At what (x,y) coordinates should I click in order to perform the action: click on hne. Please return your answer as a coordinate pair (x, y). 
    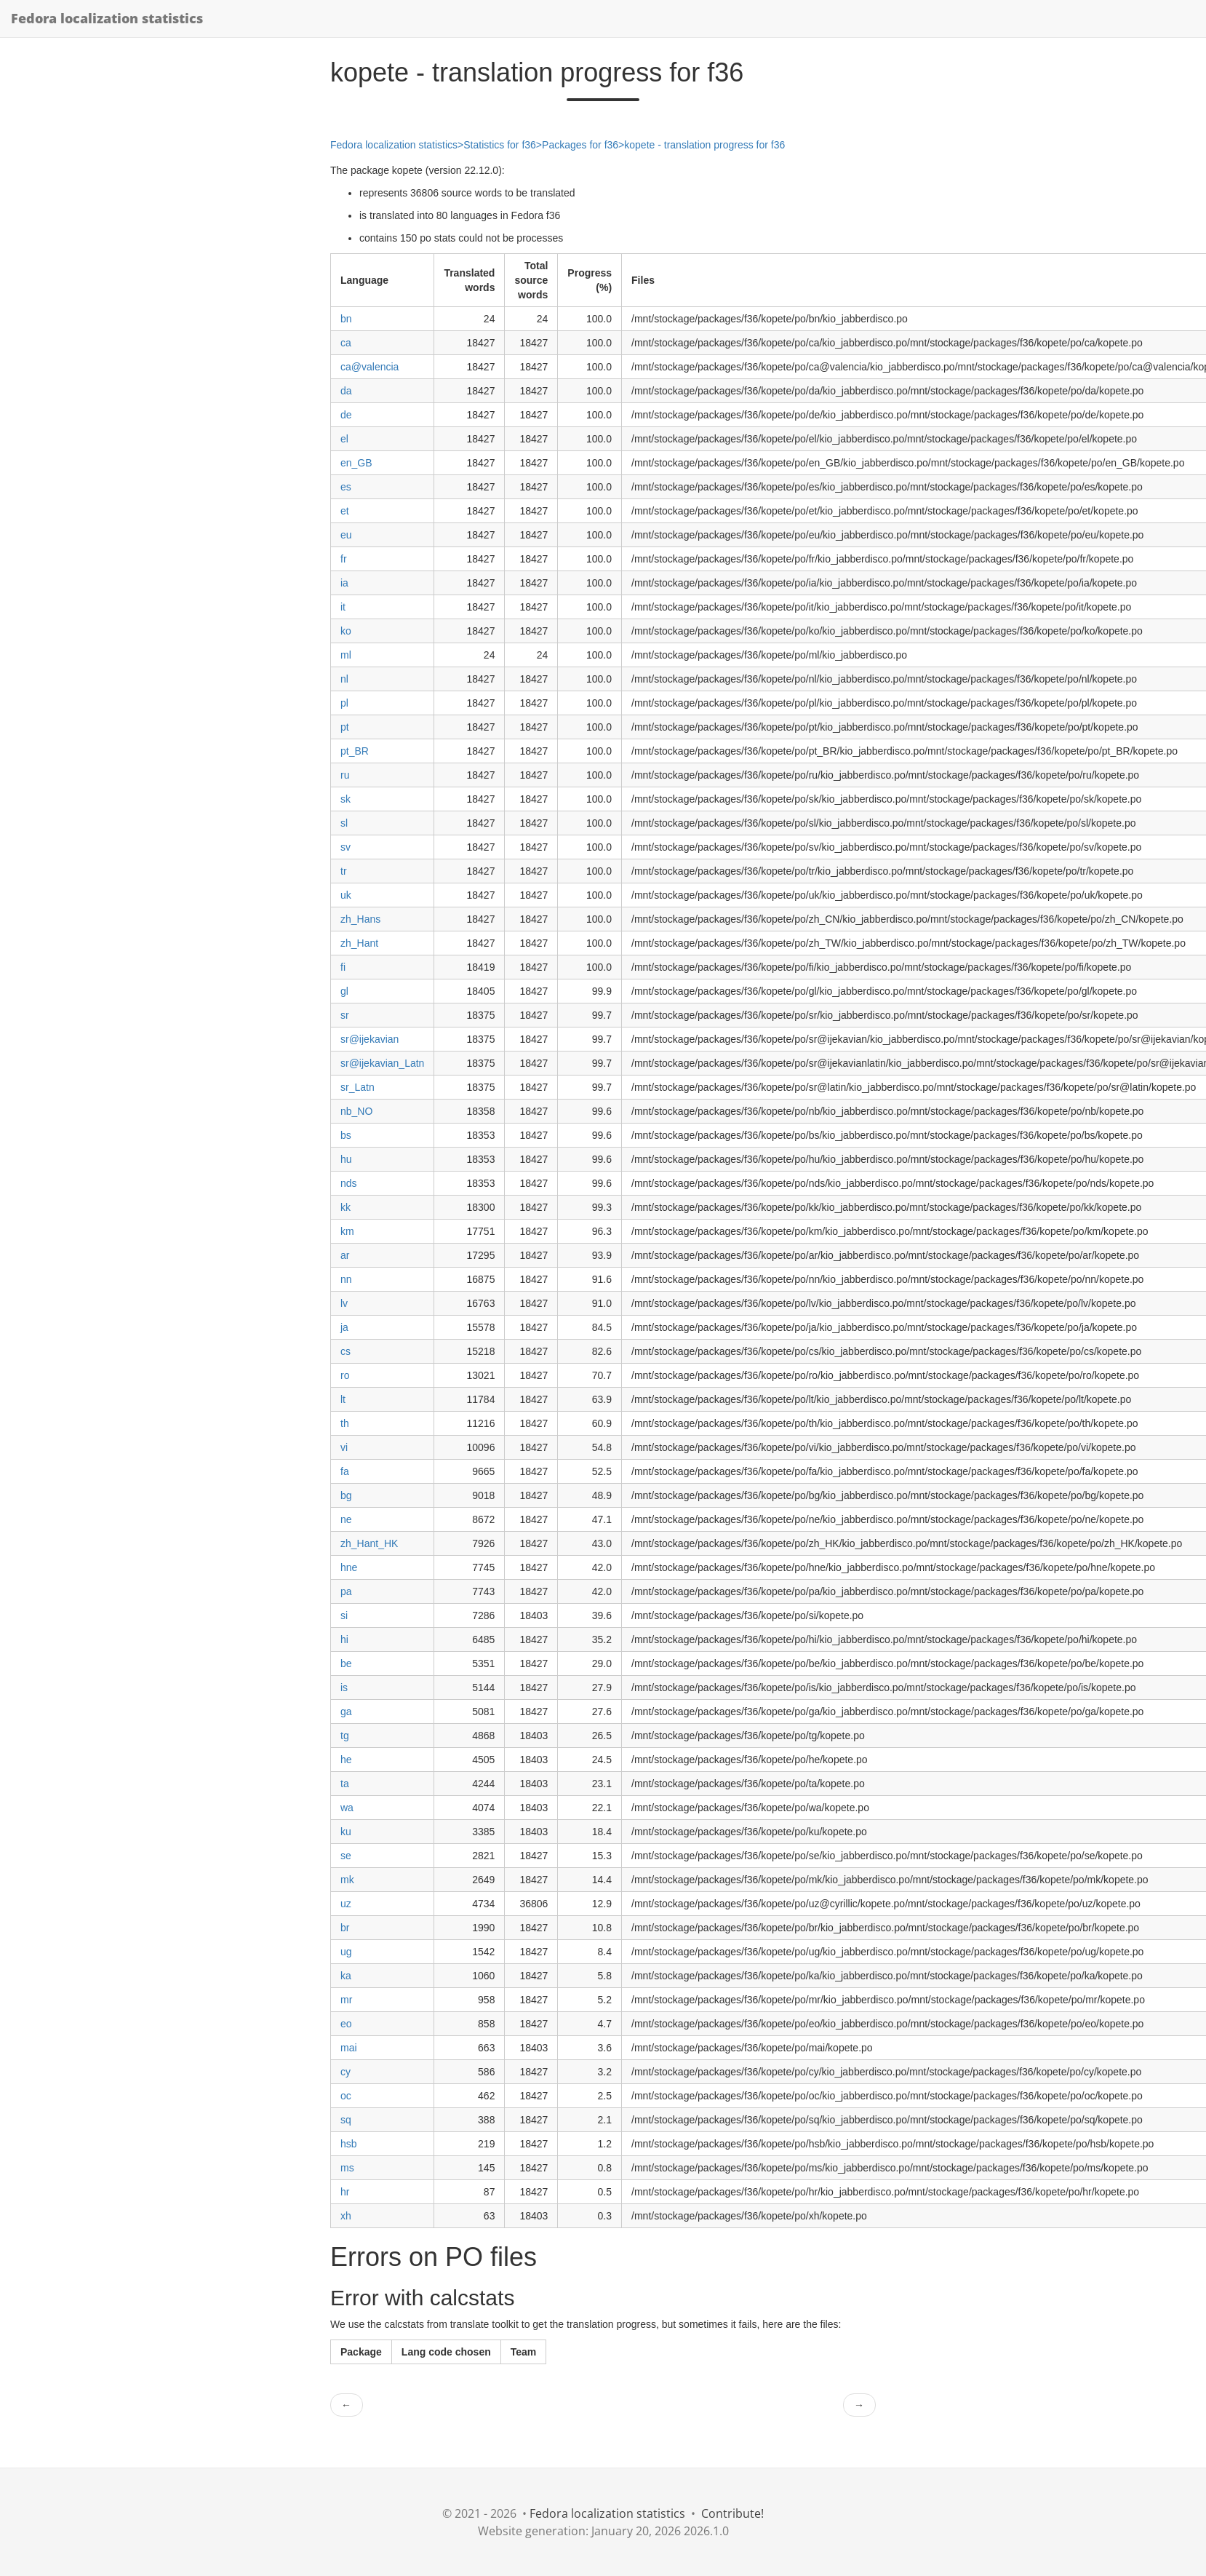
    Looking at the image, I should click on (348, 1567).